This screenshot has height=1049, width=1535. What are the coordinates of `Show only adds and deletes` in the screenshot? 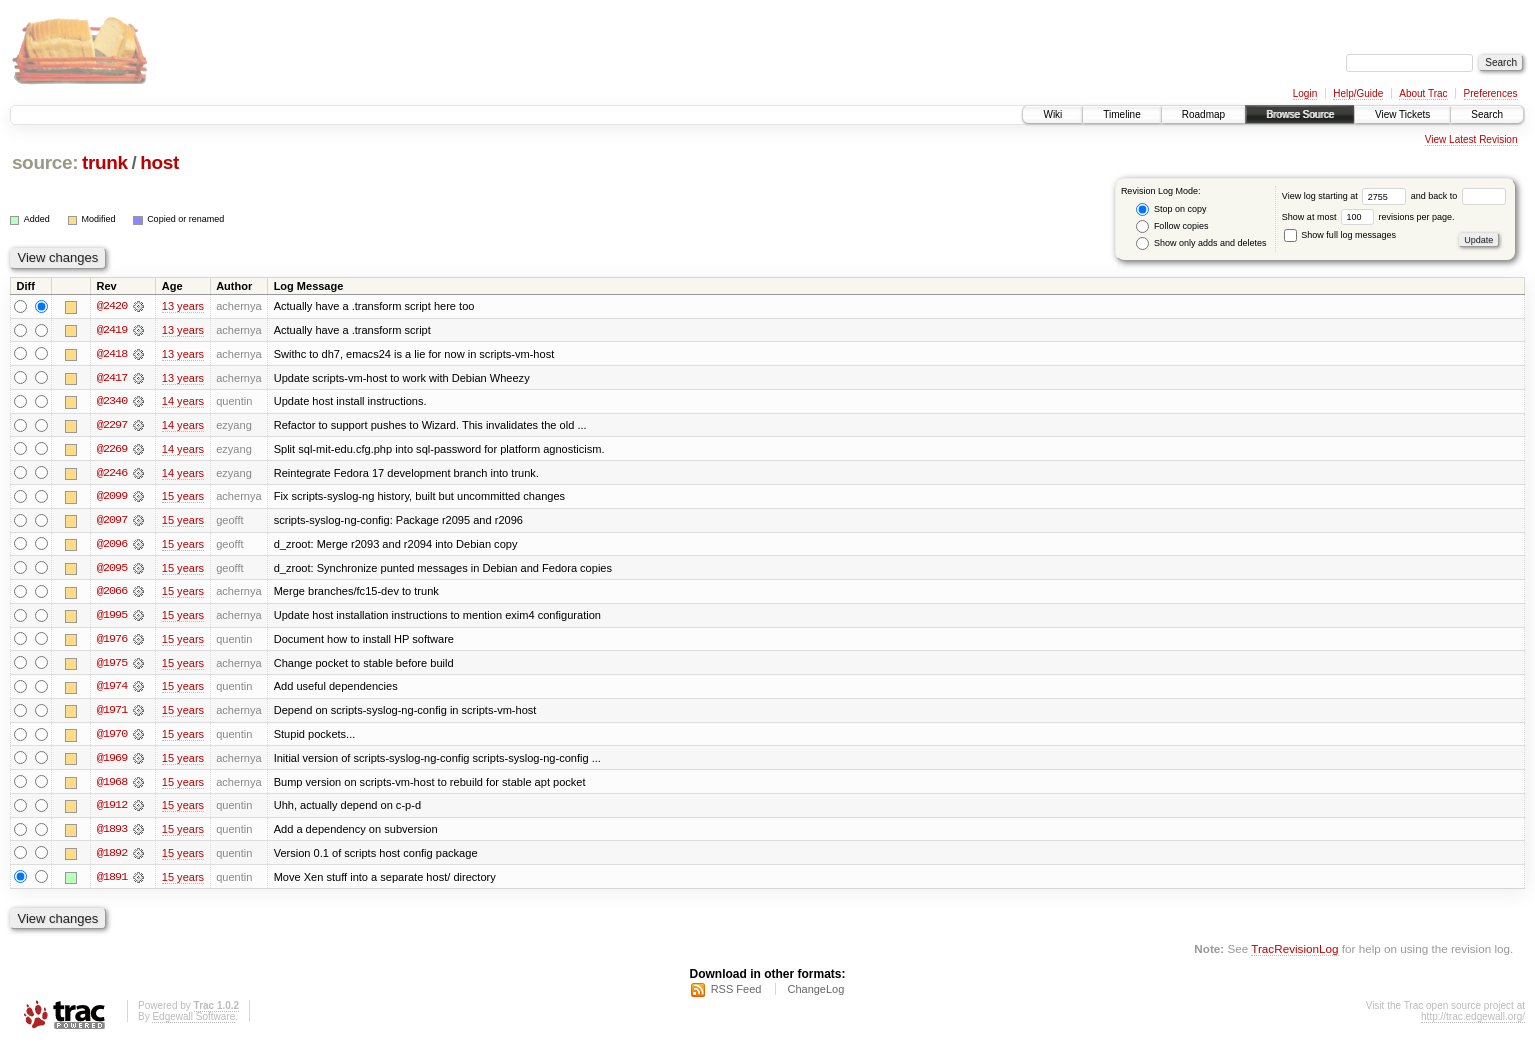 It's located at (1201, 243).